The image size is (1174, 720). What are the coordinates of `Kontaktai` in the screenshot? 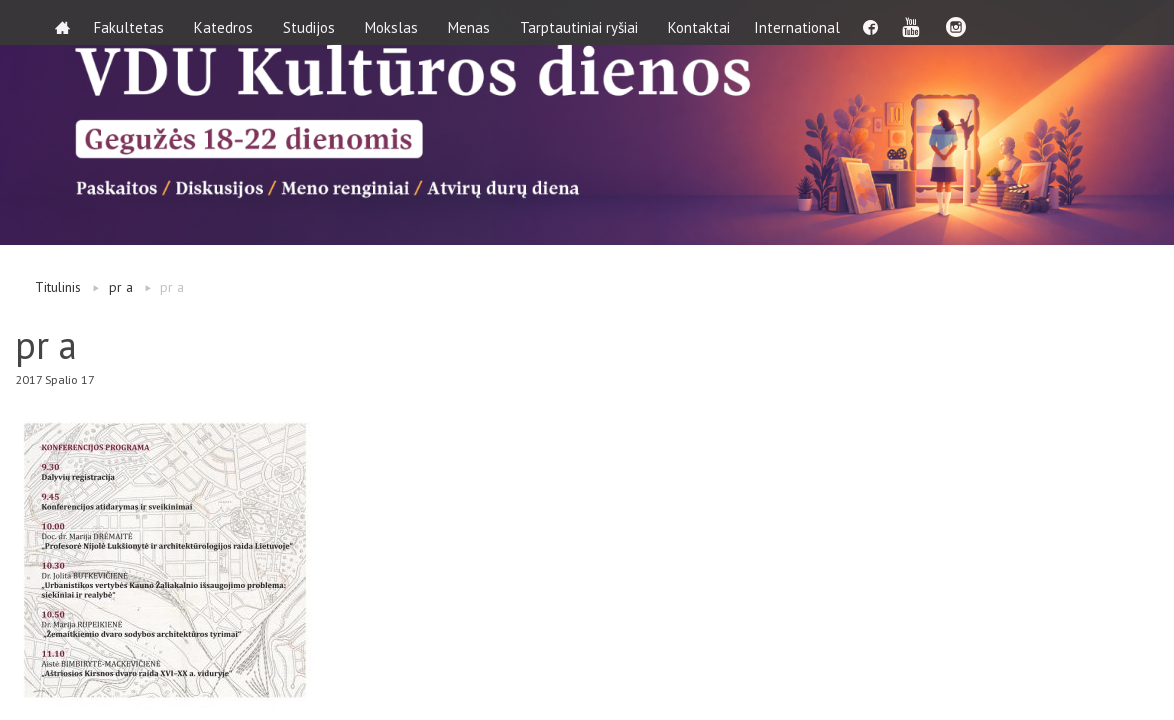 It's located at (705, 22).